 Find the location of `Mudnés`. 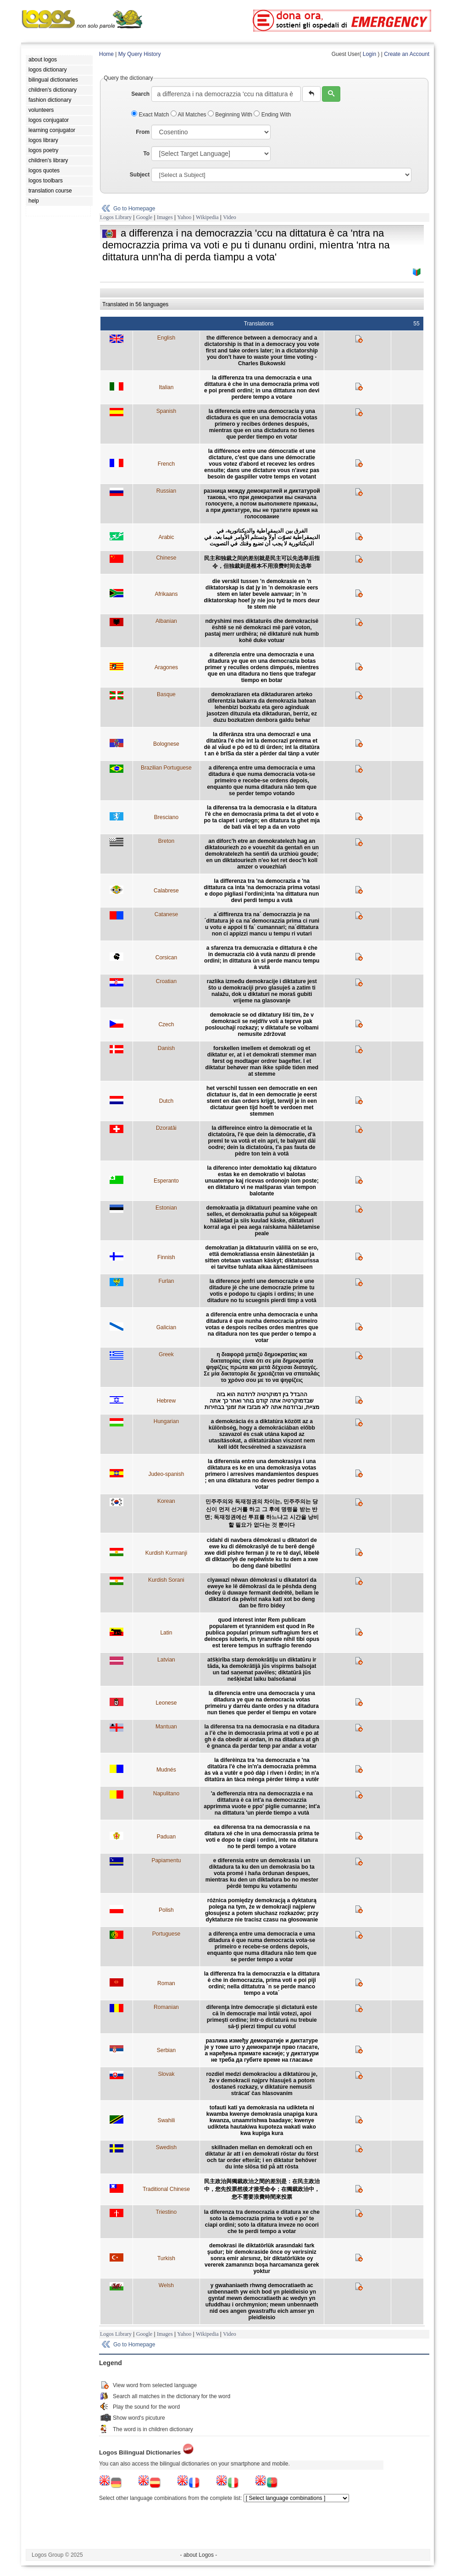

Mudnés is located at coordinates (166, 1770).